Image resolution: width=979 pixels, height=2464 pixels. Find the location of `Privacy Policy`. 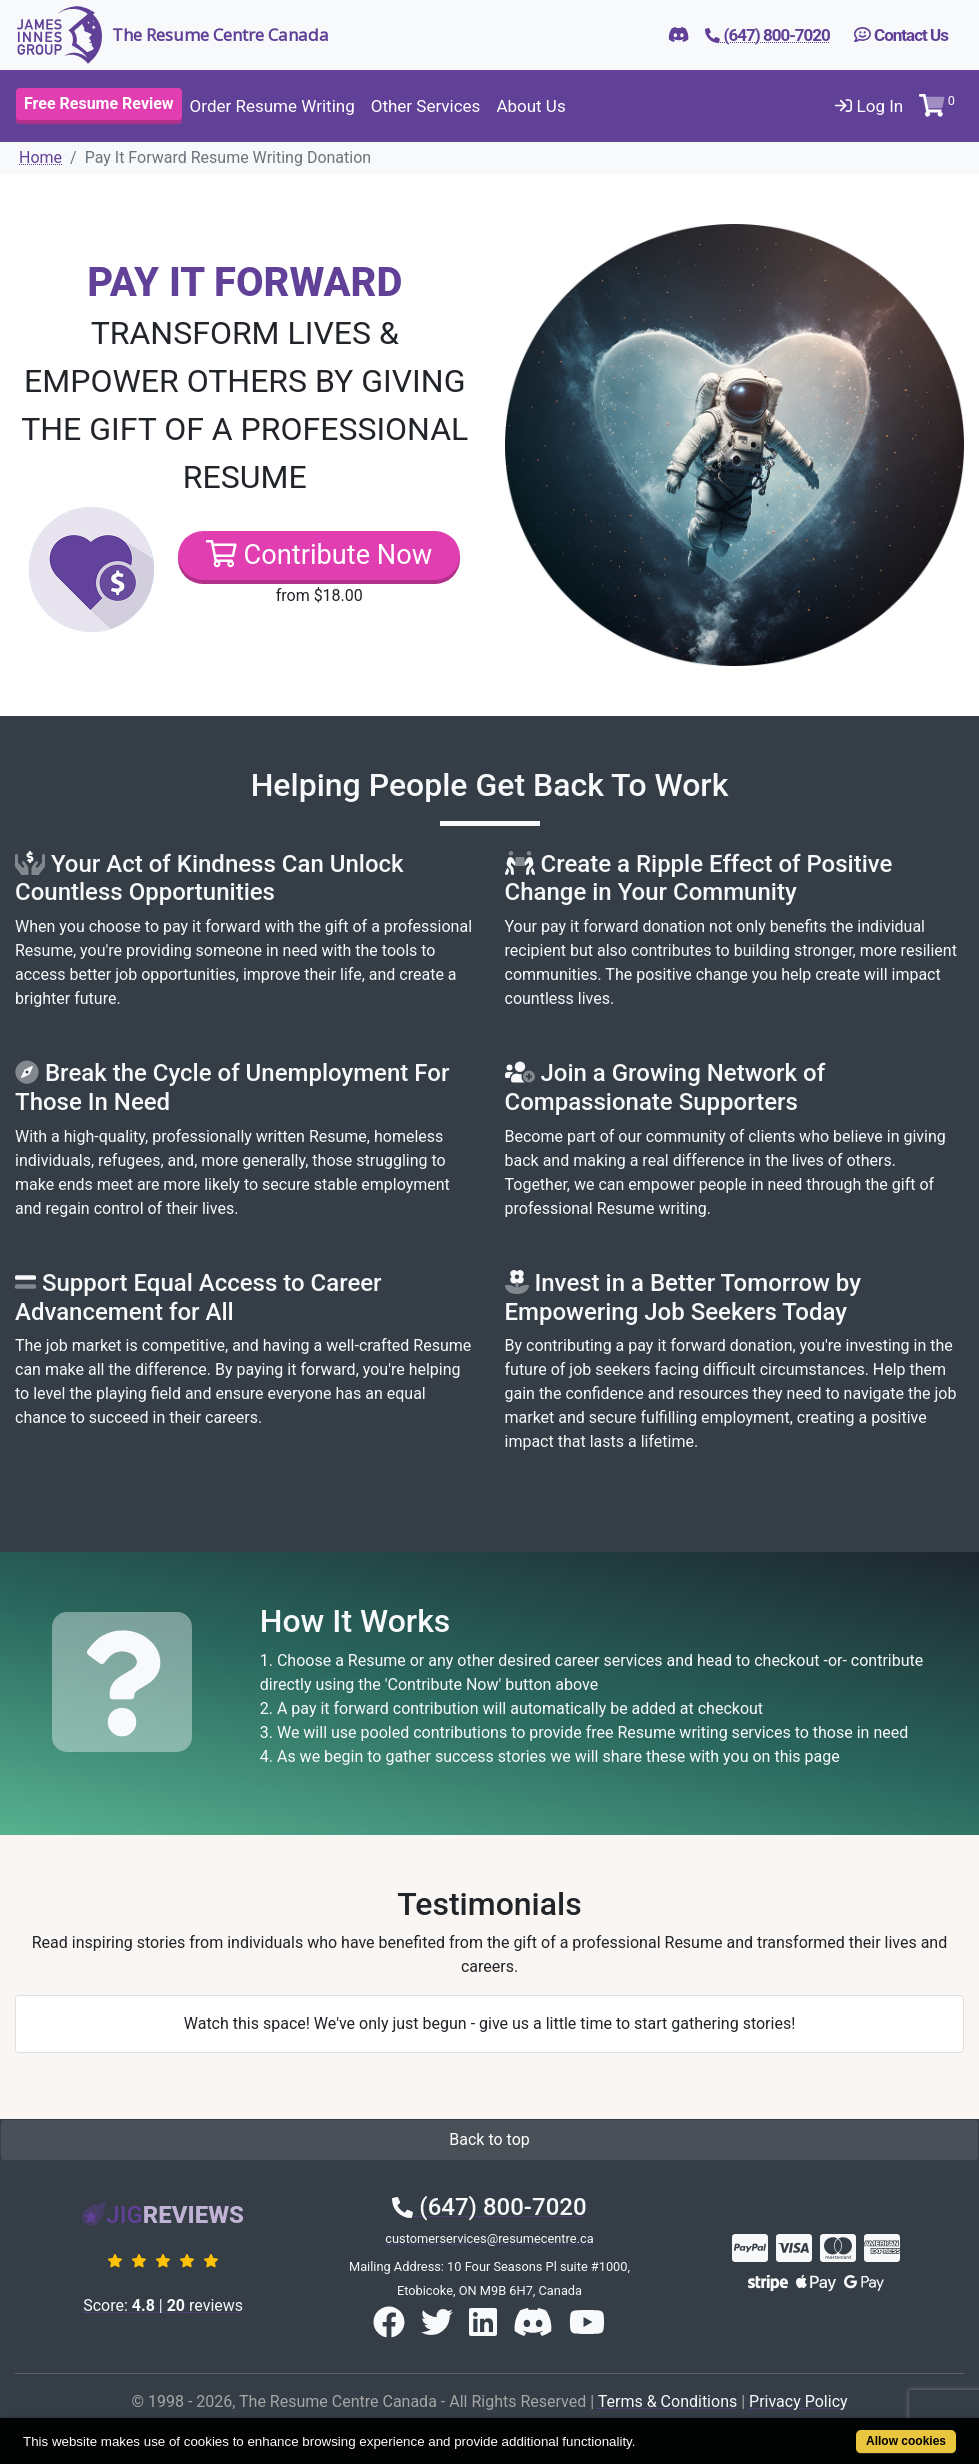

Privacy Policy is located at coordinates (798, 2401).